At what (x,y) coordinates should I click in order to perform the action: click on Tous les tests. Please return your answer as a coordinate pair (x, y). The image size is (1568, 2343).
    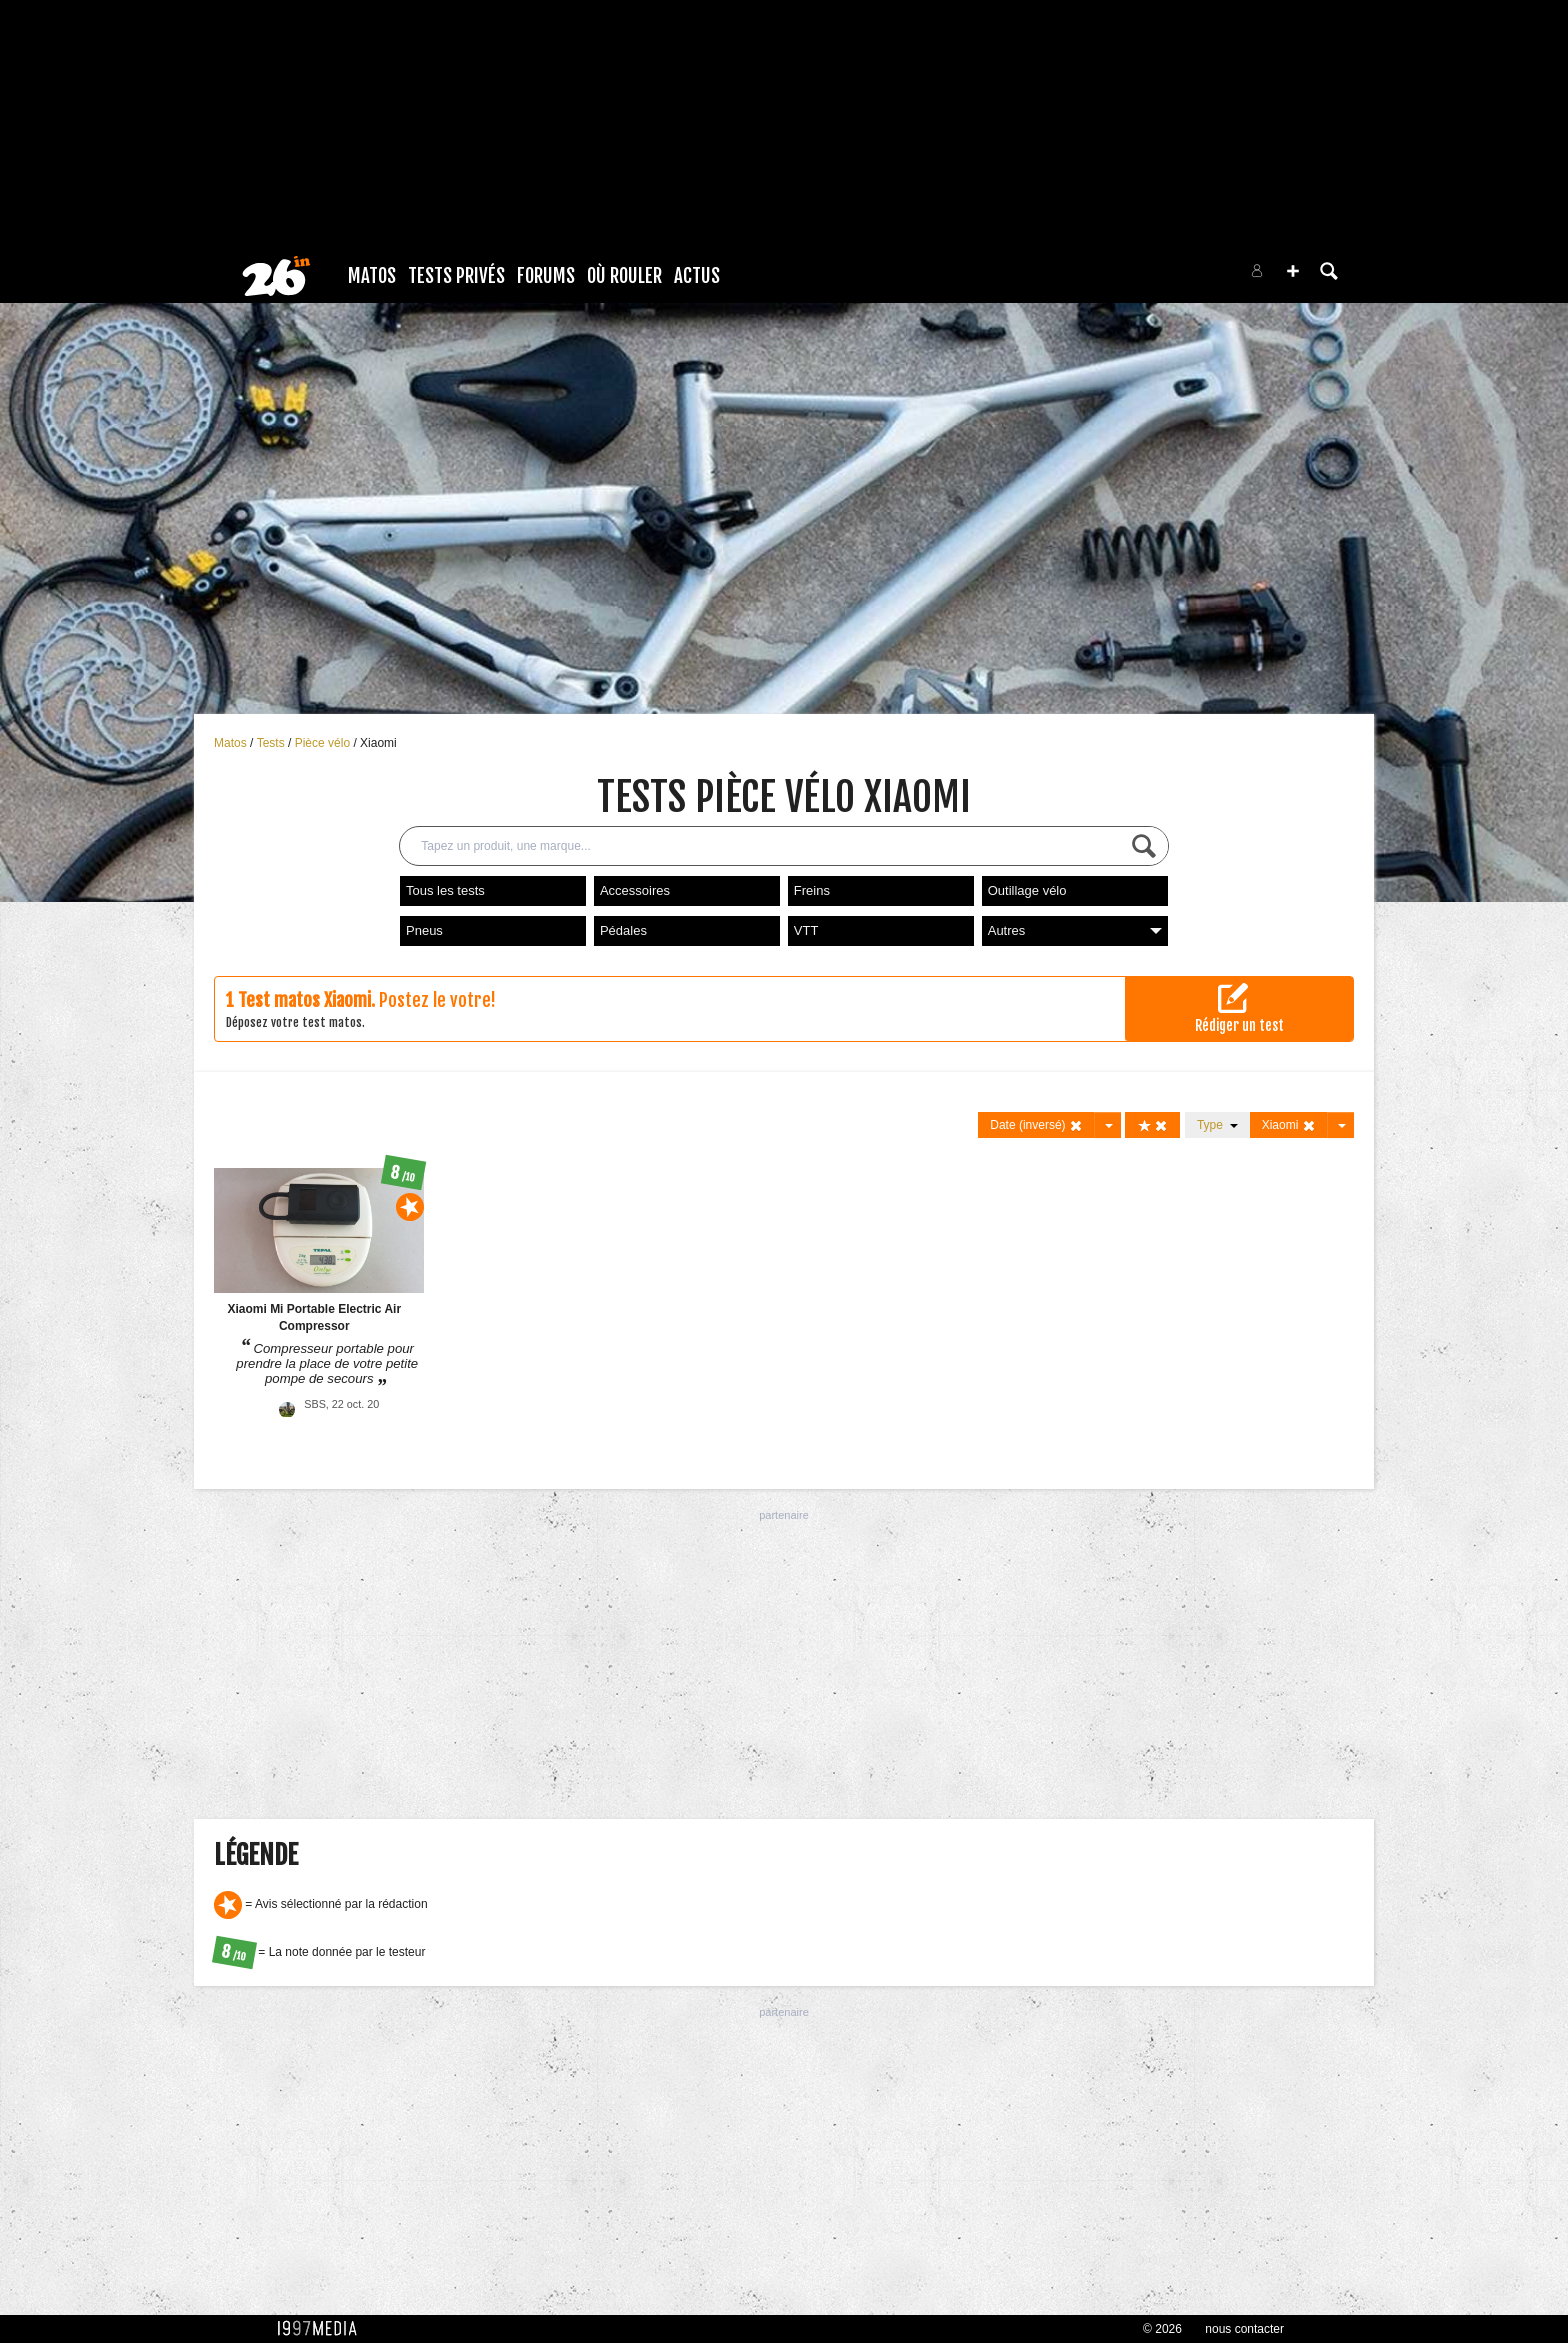
    Looking at the image, I should click on (445, 890).